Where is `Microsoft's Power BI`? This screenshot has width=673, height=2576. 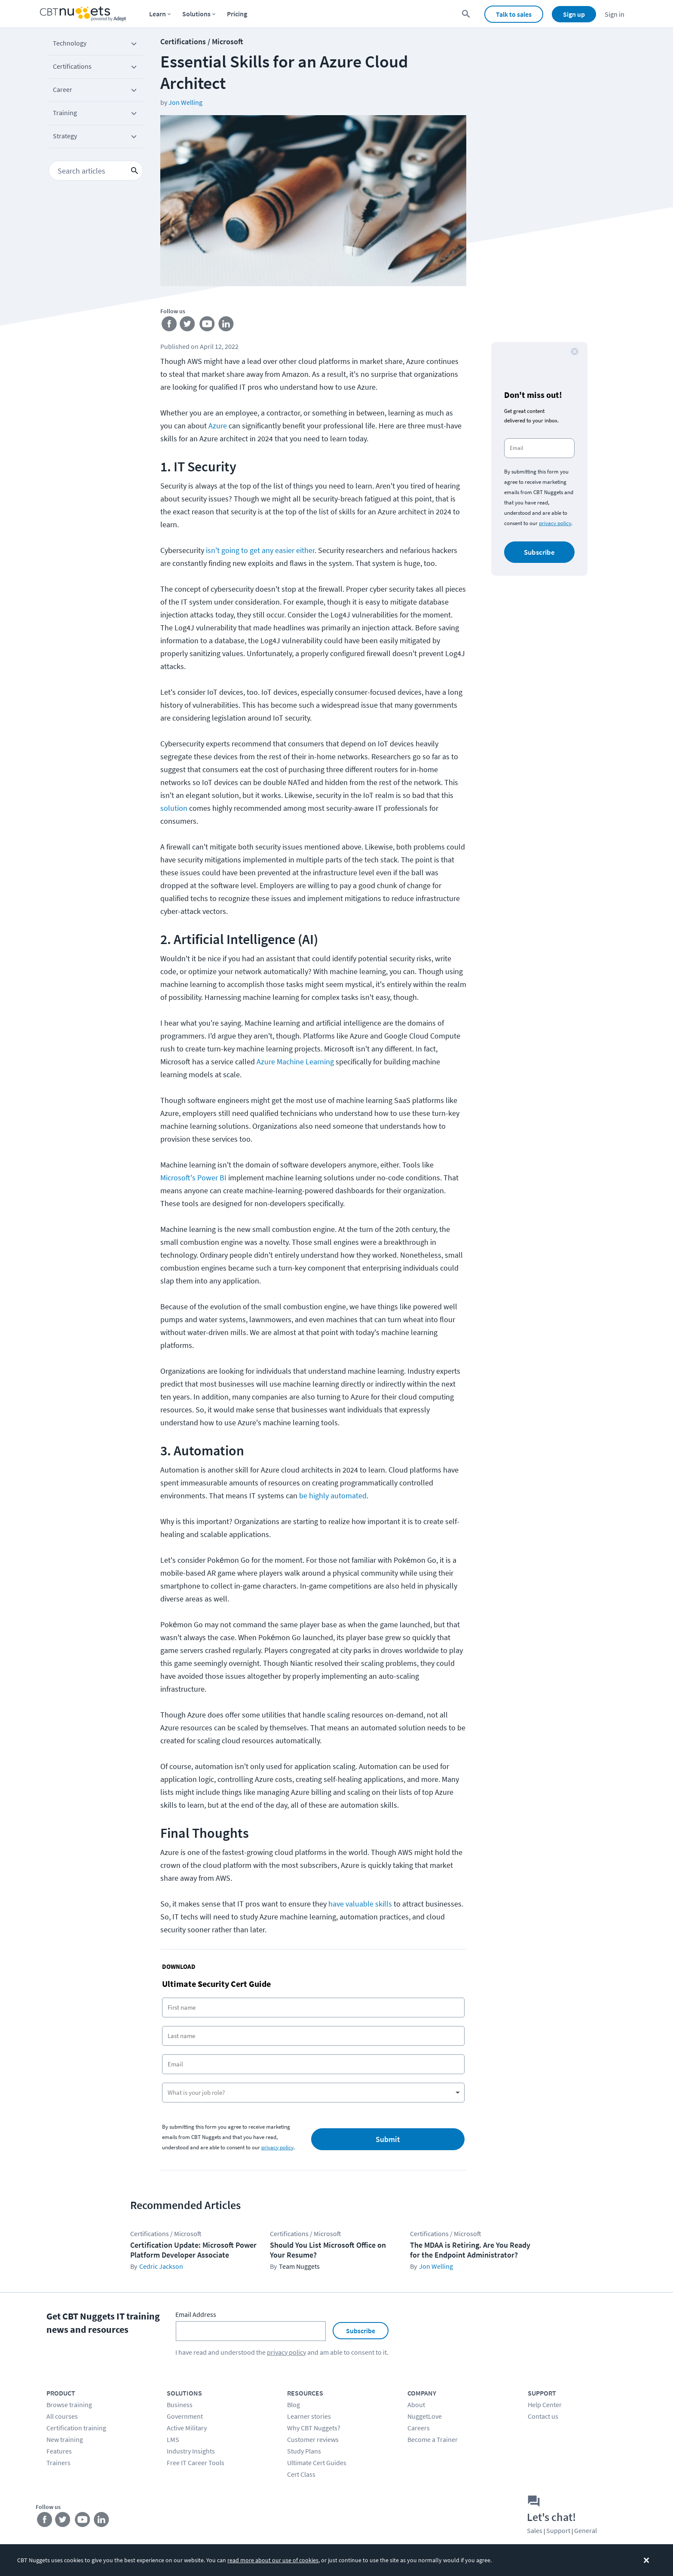
Microsoft's Power BI is located at coordinates (193, 1178).